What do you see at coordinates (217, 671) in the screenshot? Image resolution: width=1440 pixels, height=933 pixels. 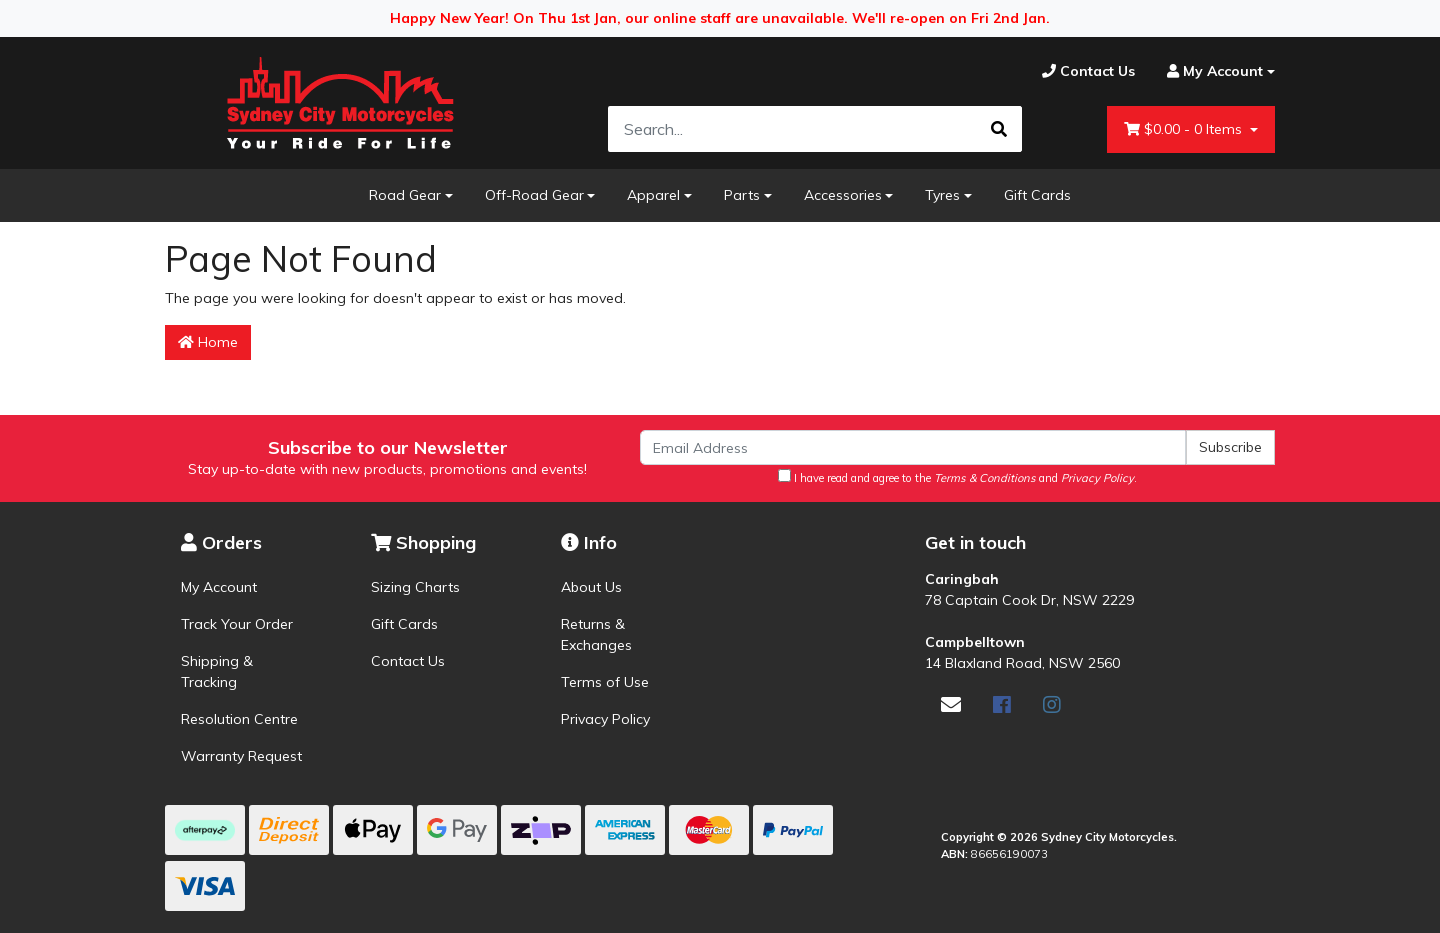 I see `Shipping & Tracking` at bounding box center [217, 671].